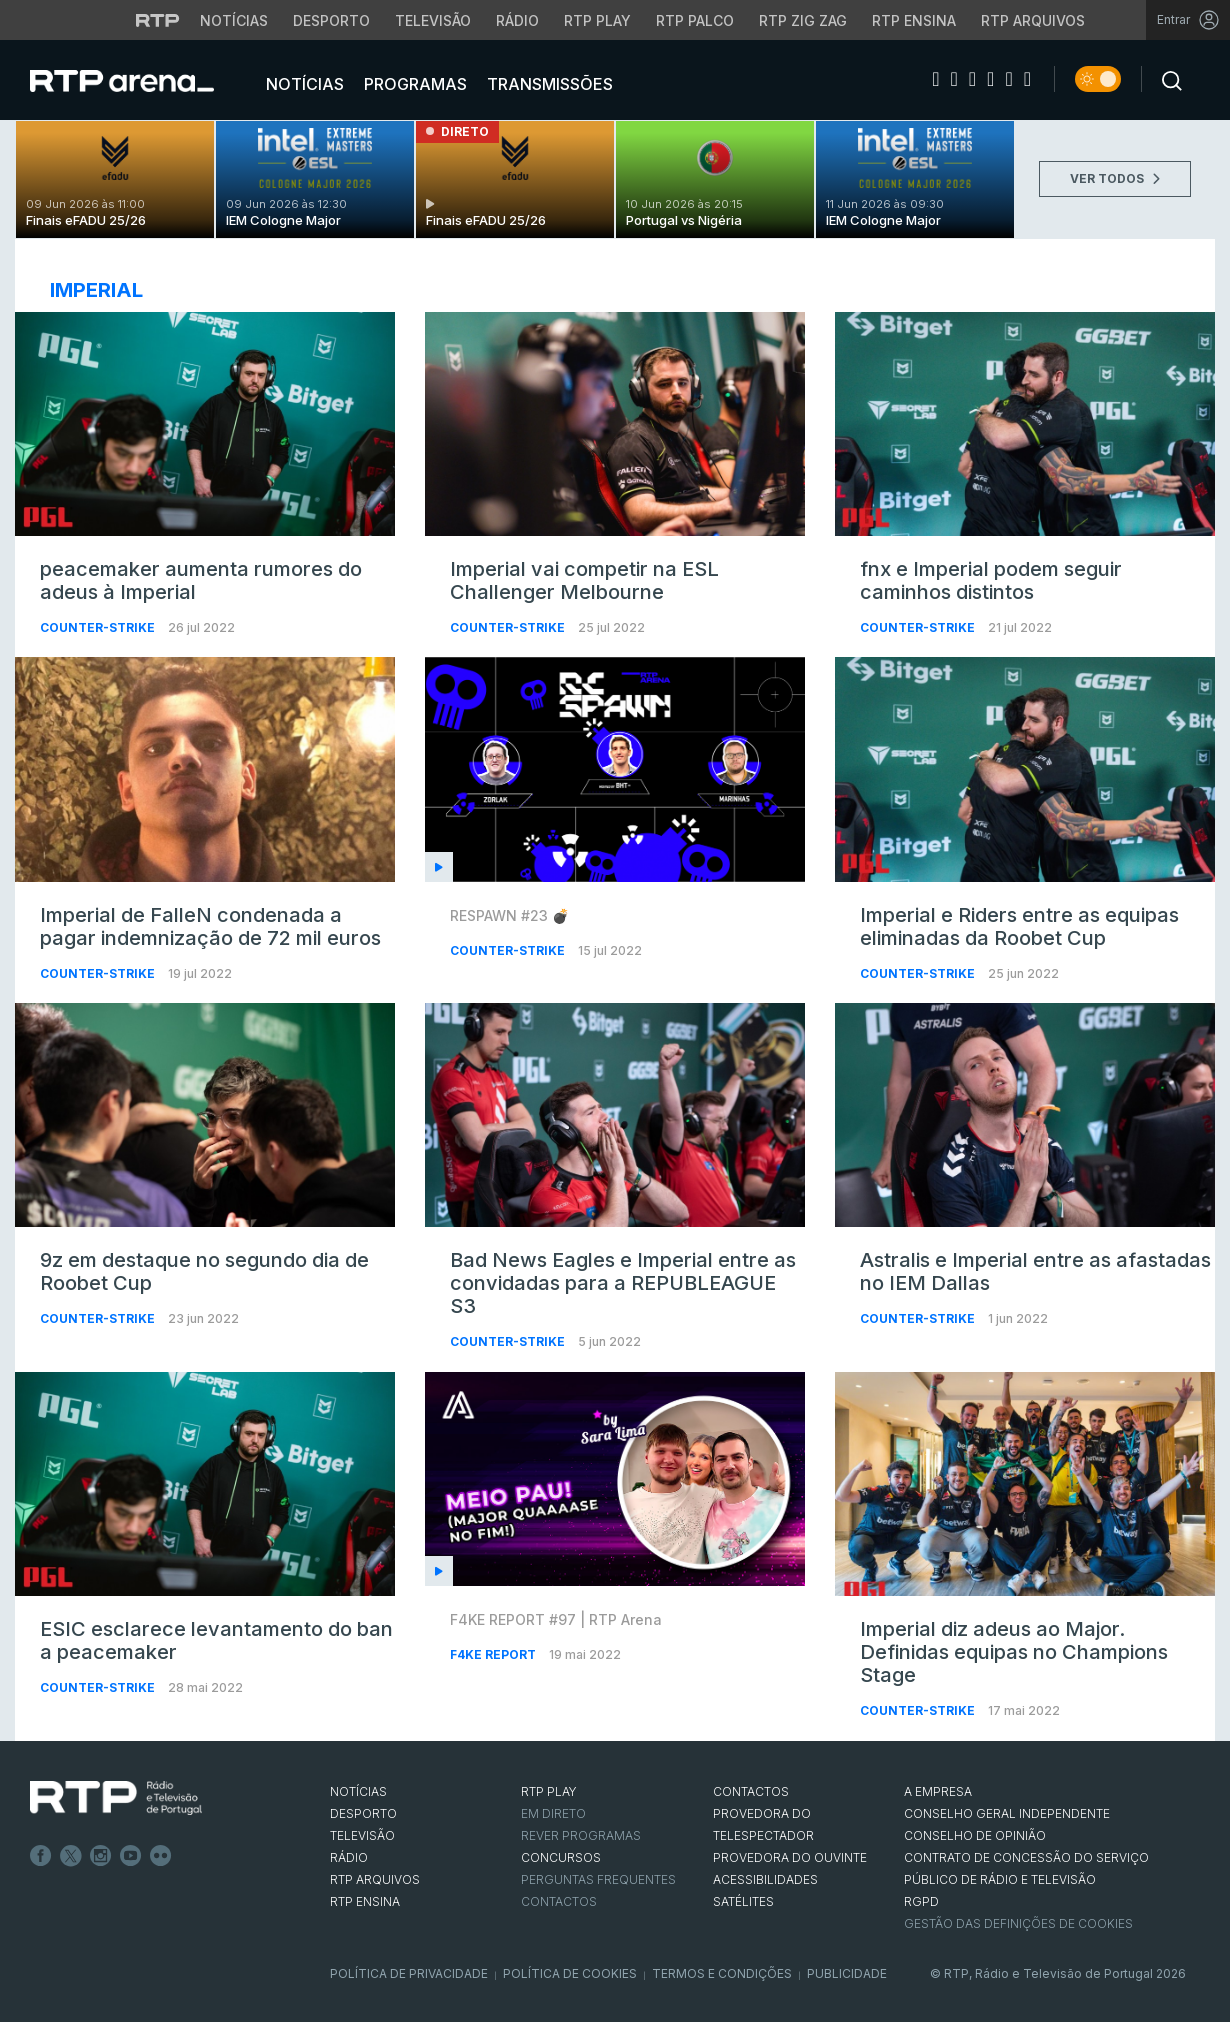  Describe the element at coordinates (41, 1856) in the screenshot. I see `Facebook` at that location.